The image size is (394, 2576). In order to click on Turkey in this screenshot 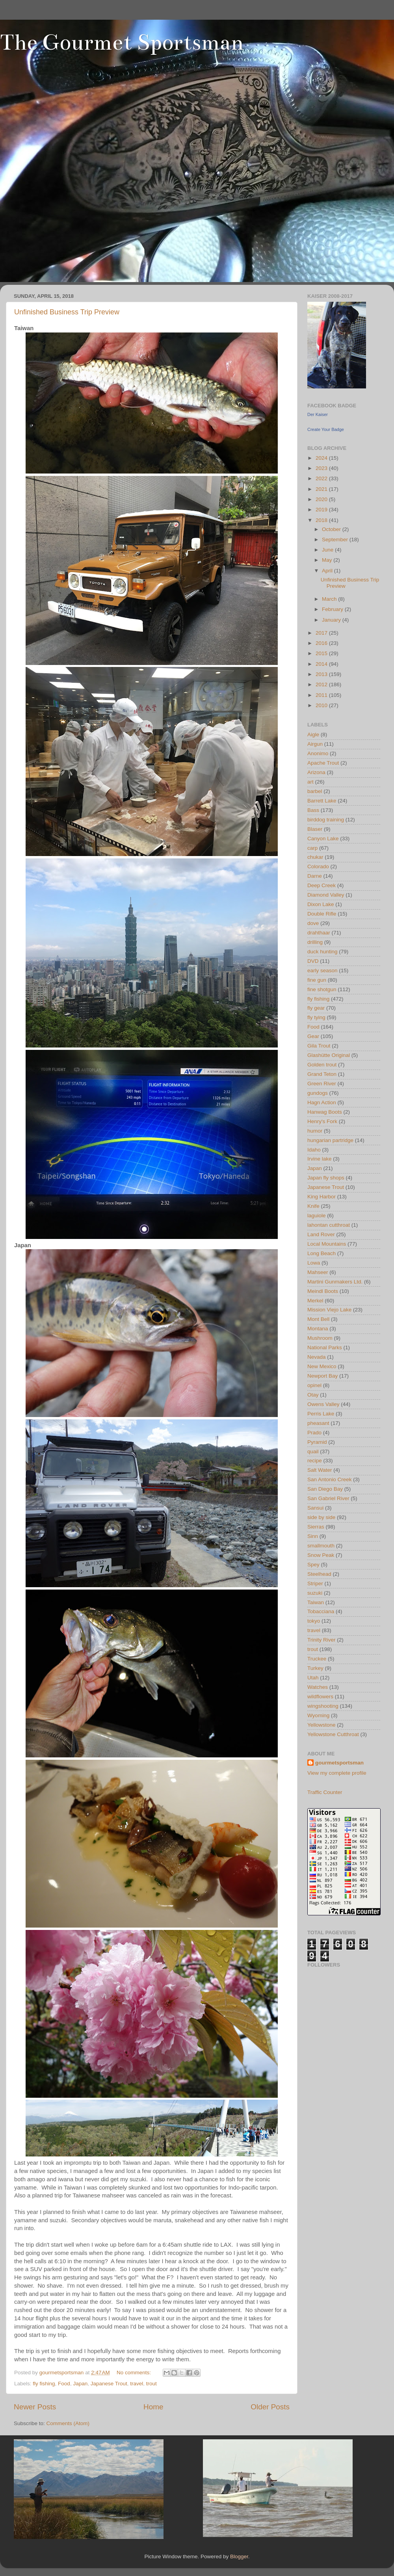, I will do `click(315, 1668)`.